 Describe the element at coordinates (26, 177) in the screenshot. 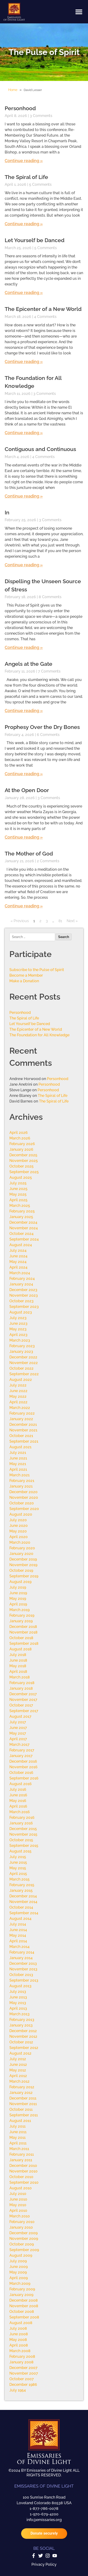

I see `The Spiral of Life` at that location.